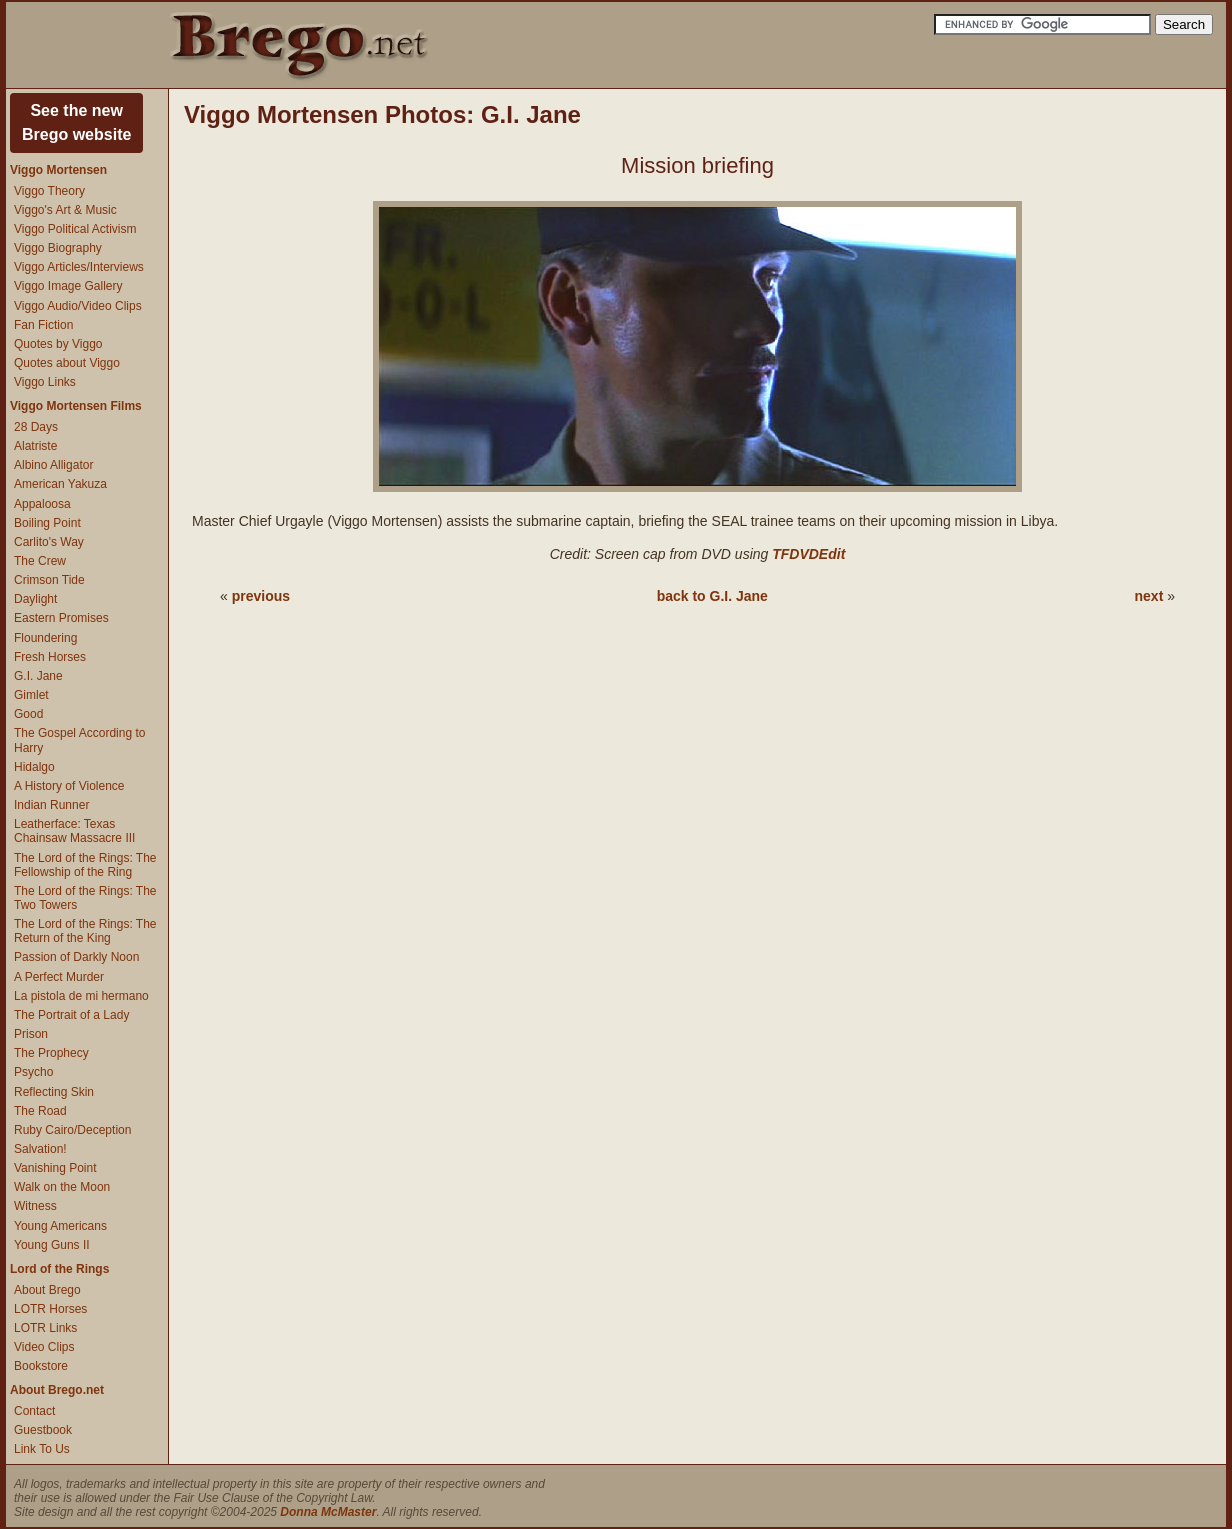 This screenshot has height=1529, width=1232. What do you see at coordinates (28, 714) in the screenshot?
I see `Good` at bounding box center [28, 714].